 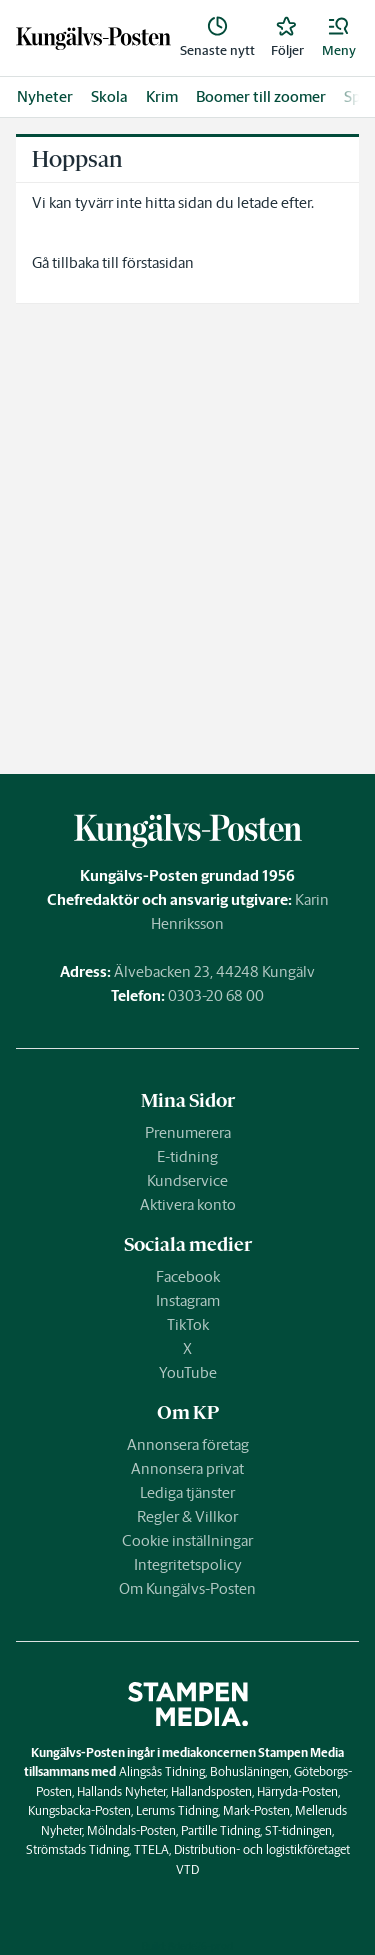 What do you see at coordinates (339, 38) in the screenshot?
I see `[button]` at bounding box center [339, 38].